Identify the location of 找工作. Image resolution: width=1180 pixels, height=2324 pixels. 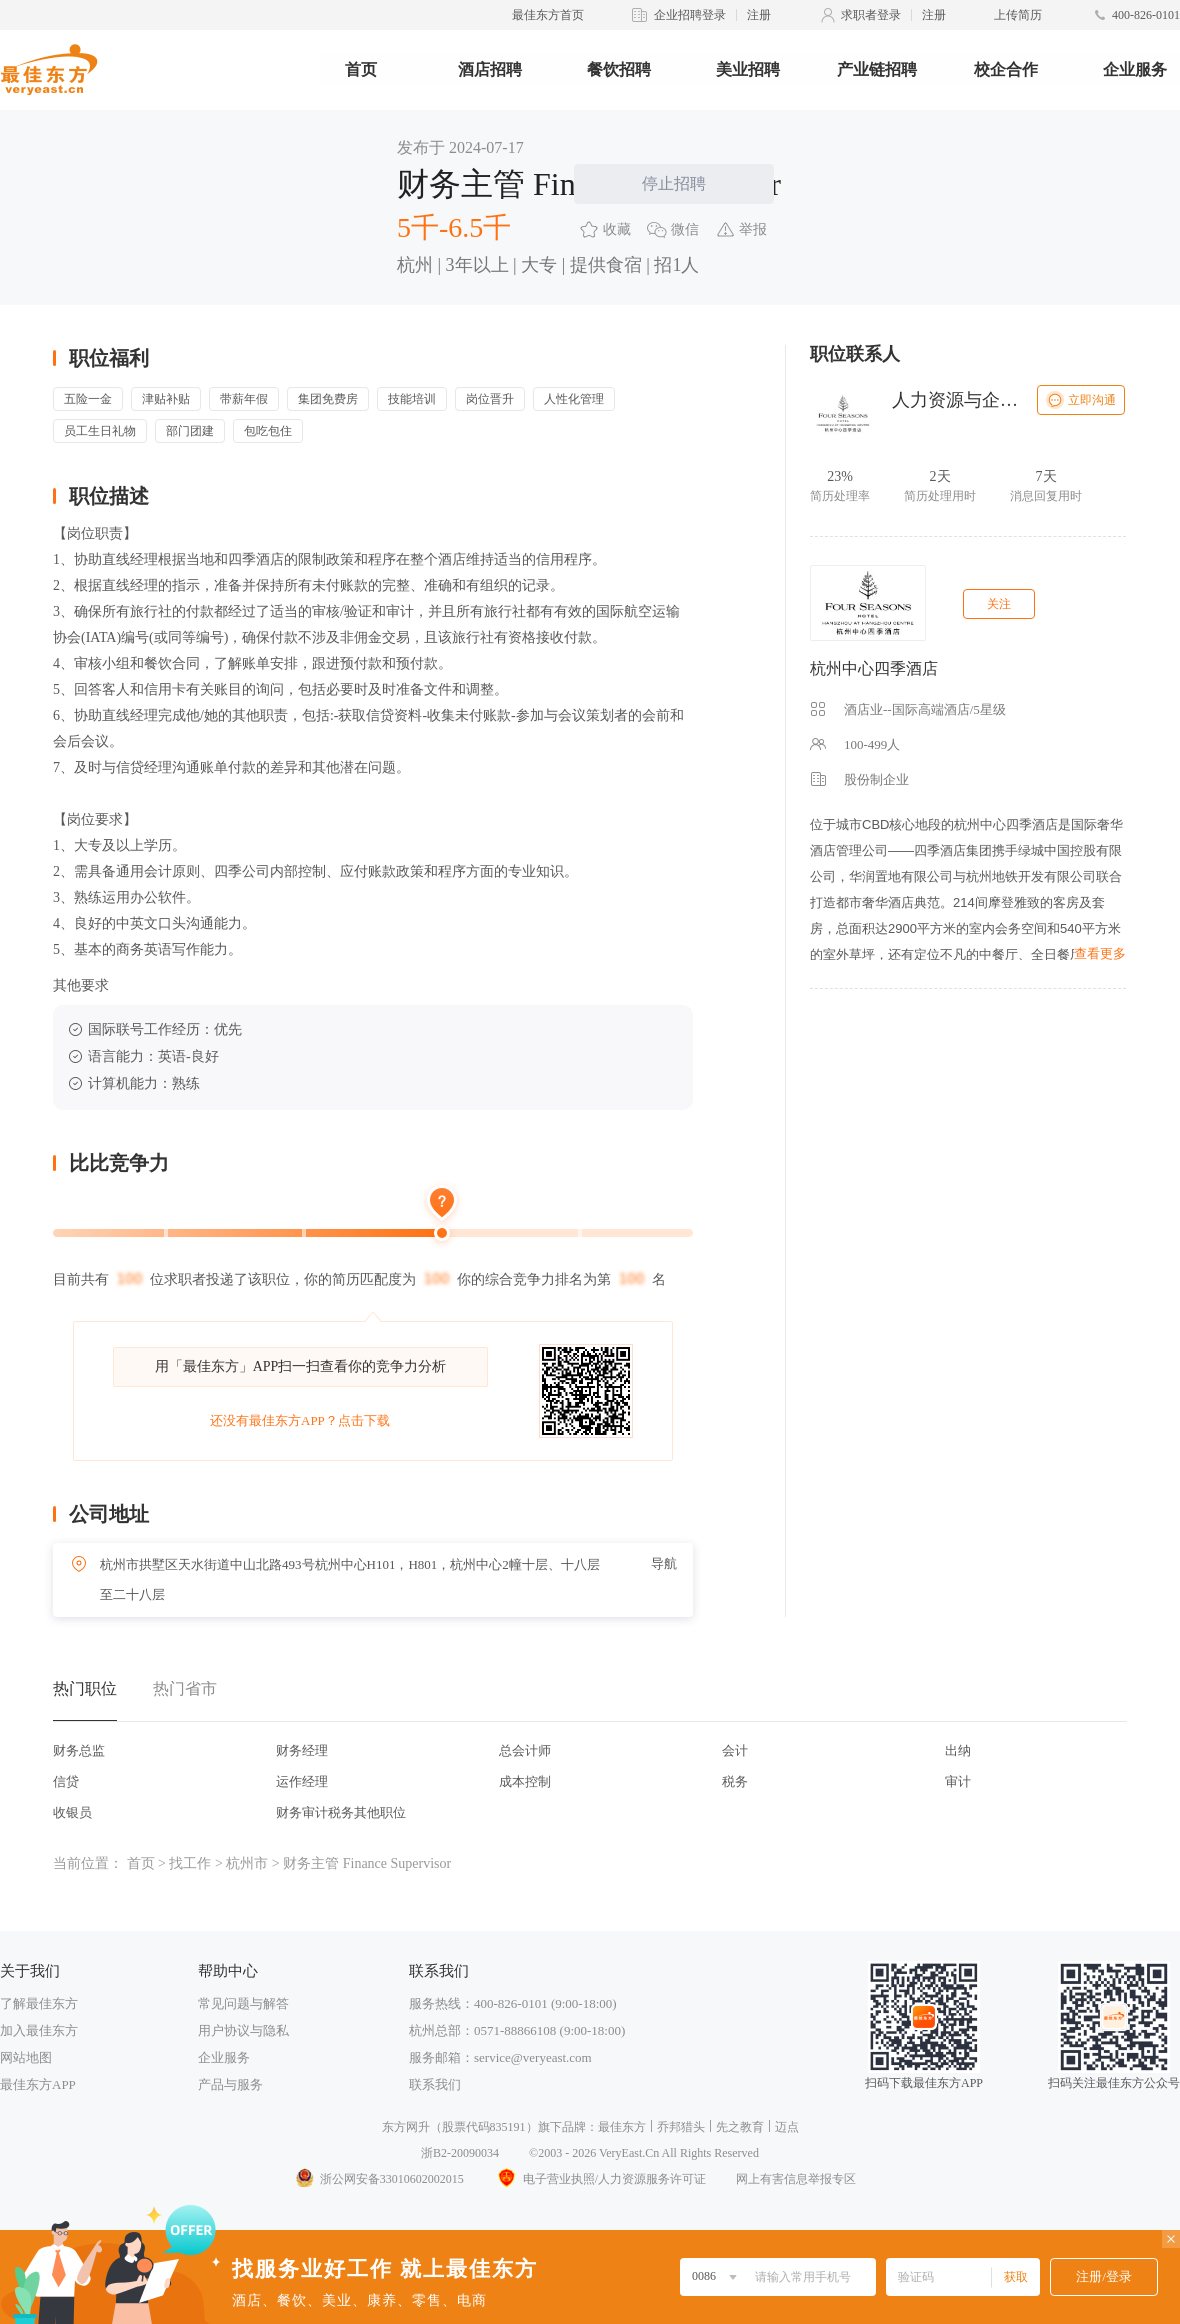
(190, 1863).